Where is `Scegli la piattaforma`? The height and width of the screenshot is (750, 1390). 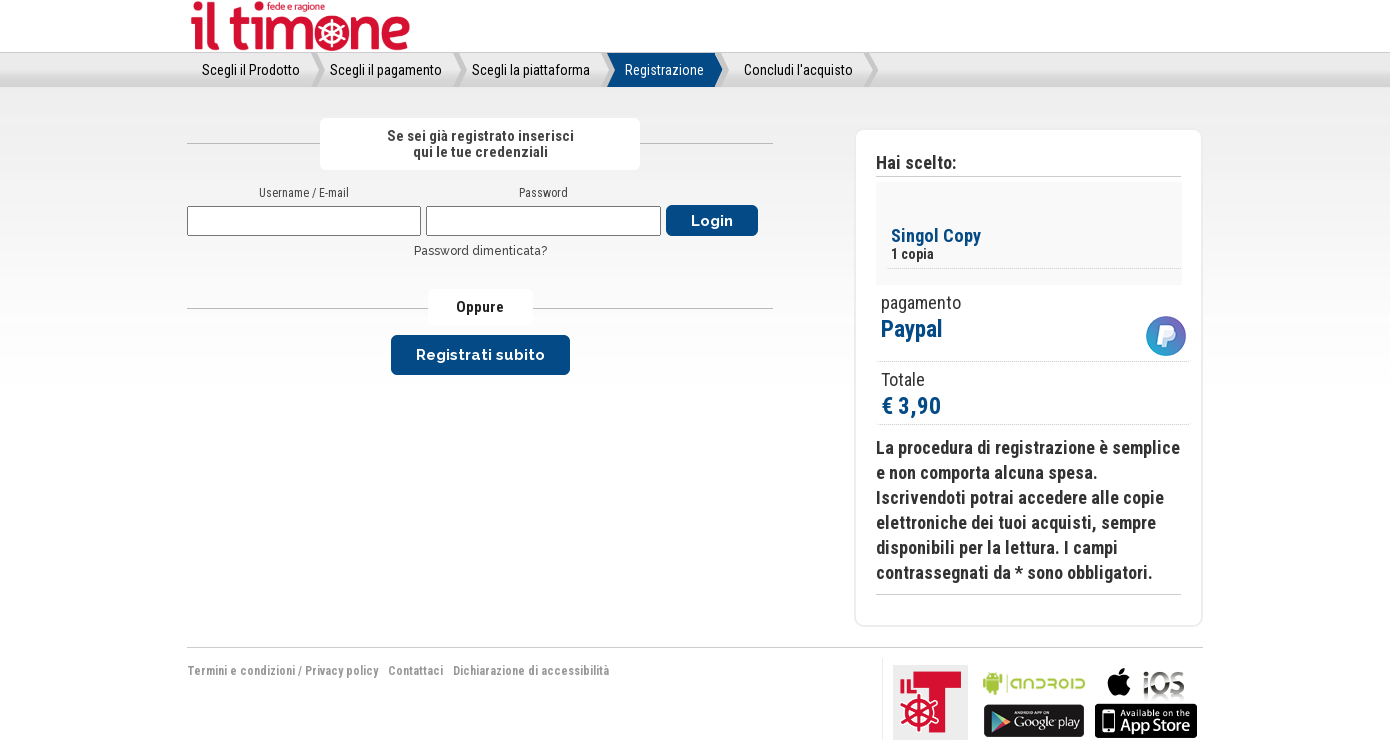
Scegli la piattaforma is located at coordinates (531, 70).